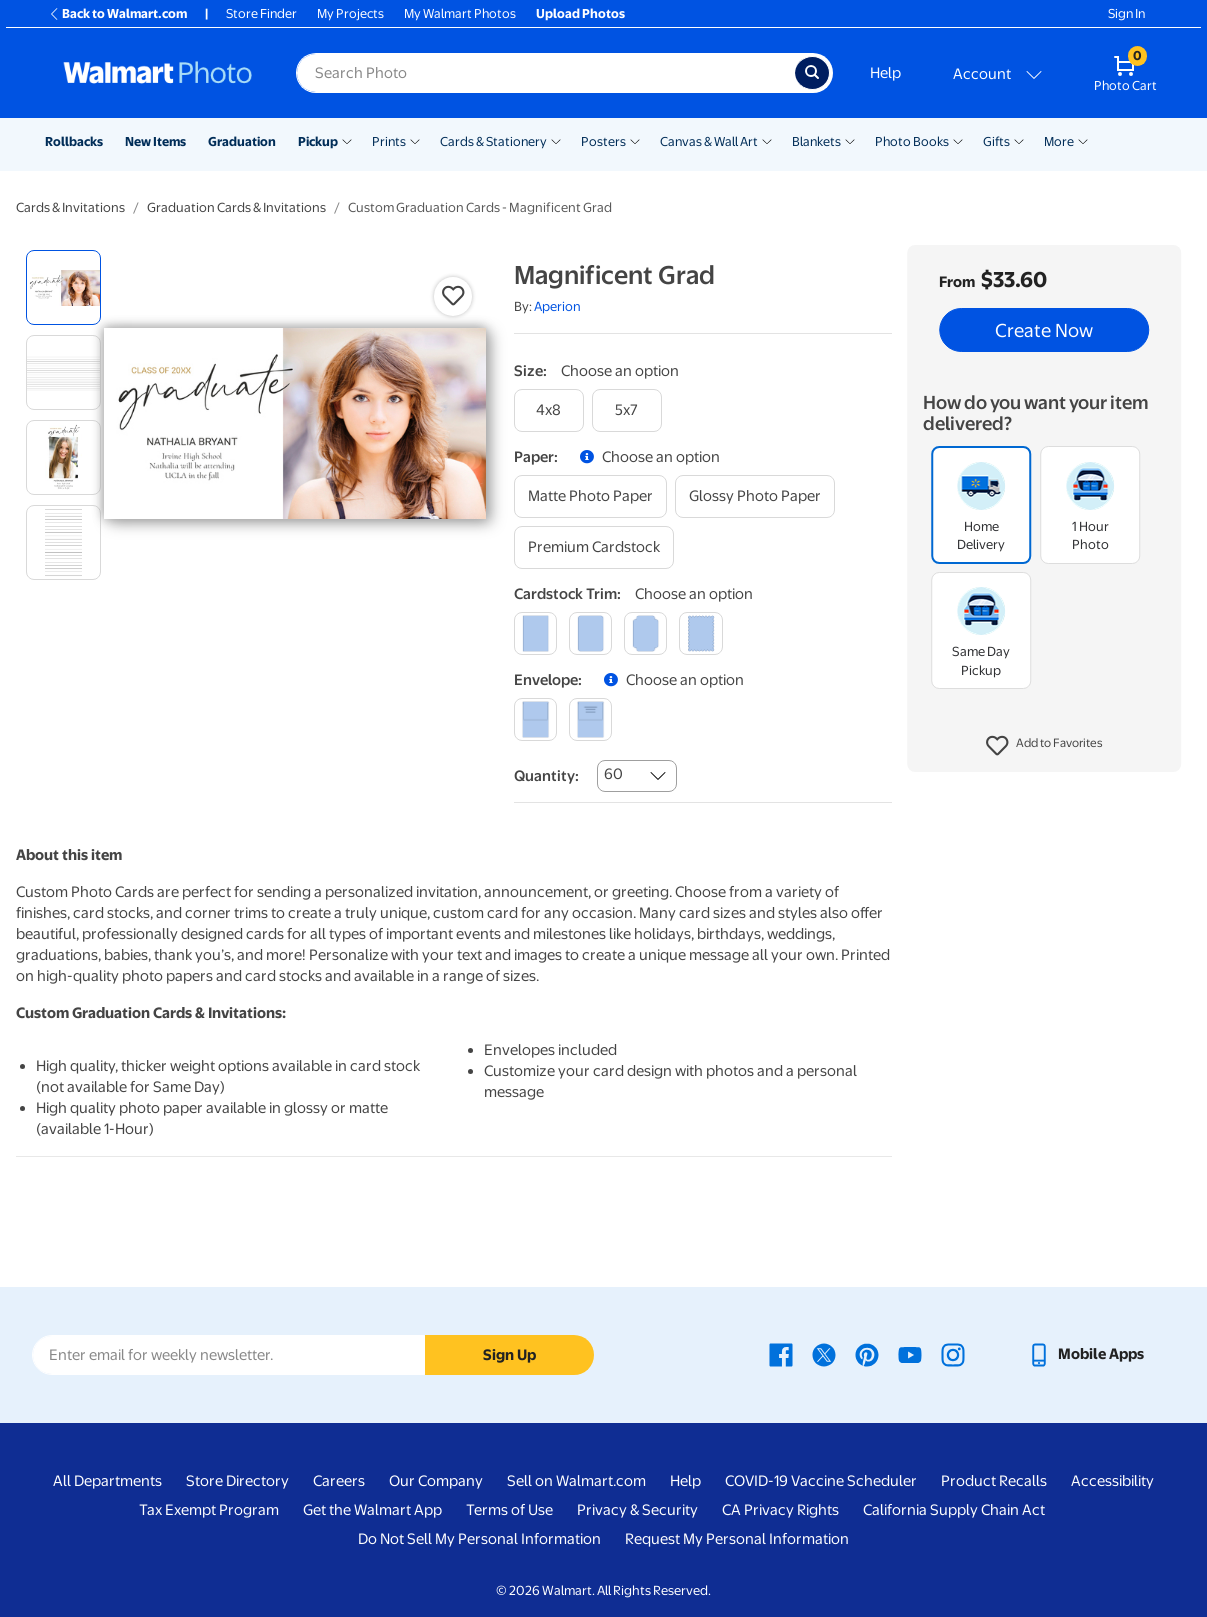  I want to click on [round], so click(590, 633).